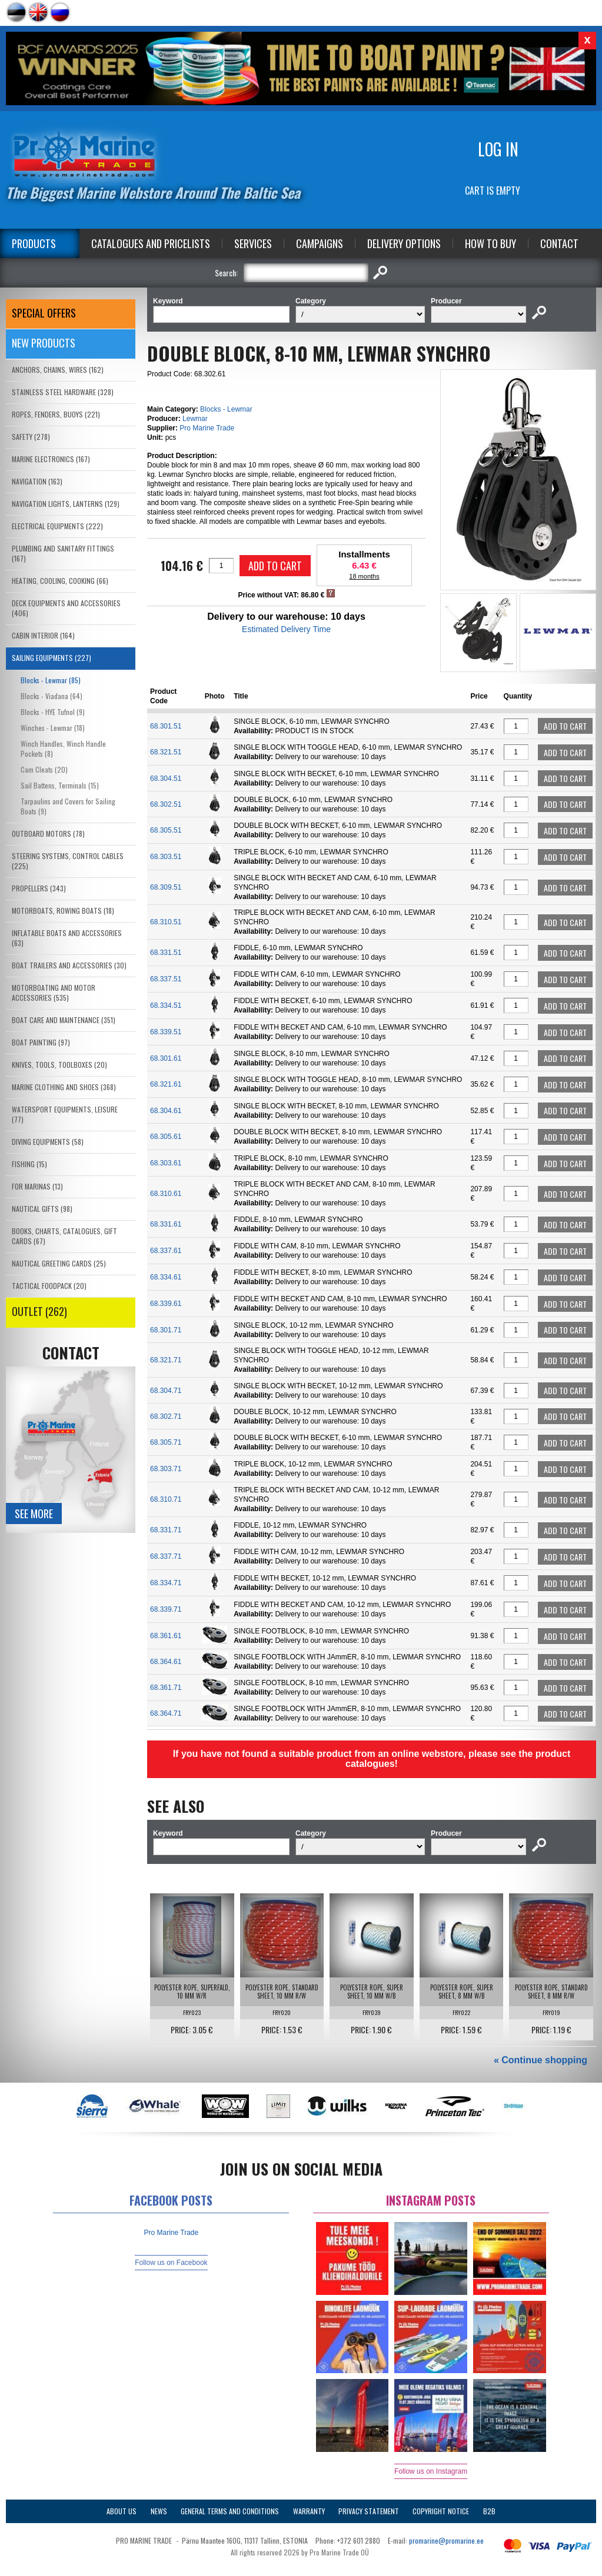 The image size is (602, 2576). What do you see at coordinates (51, 680) in the screenshot?
I see `Blocks - Lewmar (85)` at bounding box center [51, 680].